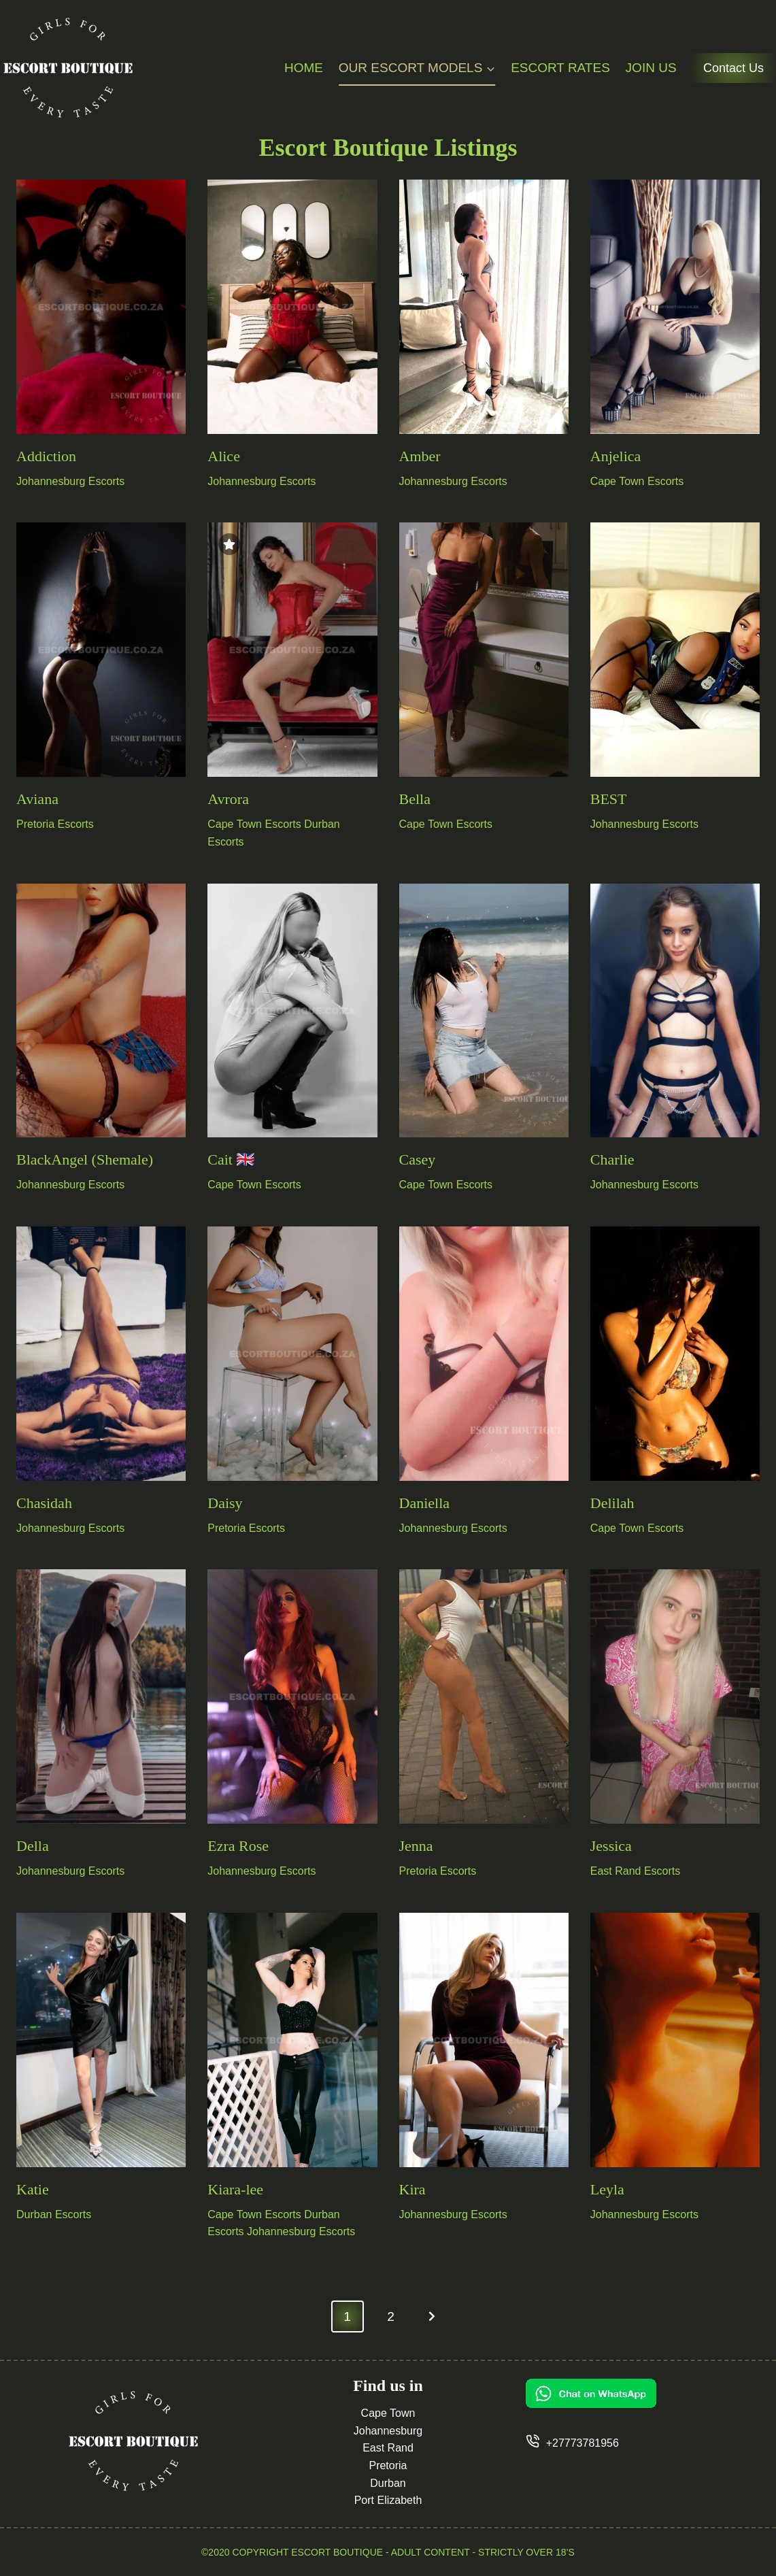  Describe the element at coordinates (412, 2189) in the screenshot. I see `Kira` at that location.